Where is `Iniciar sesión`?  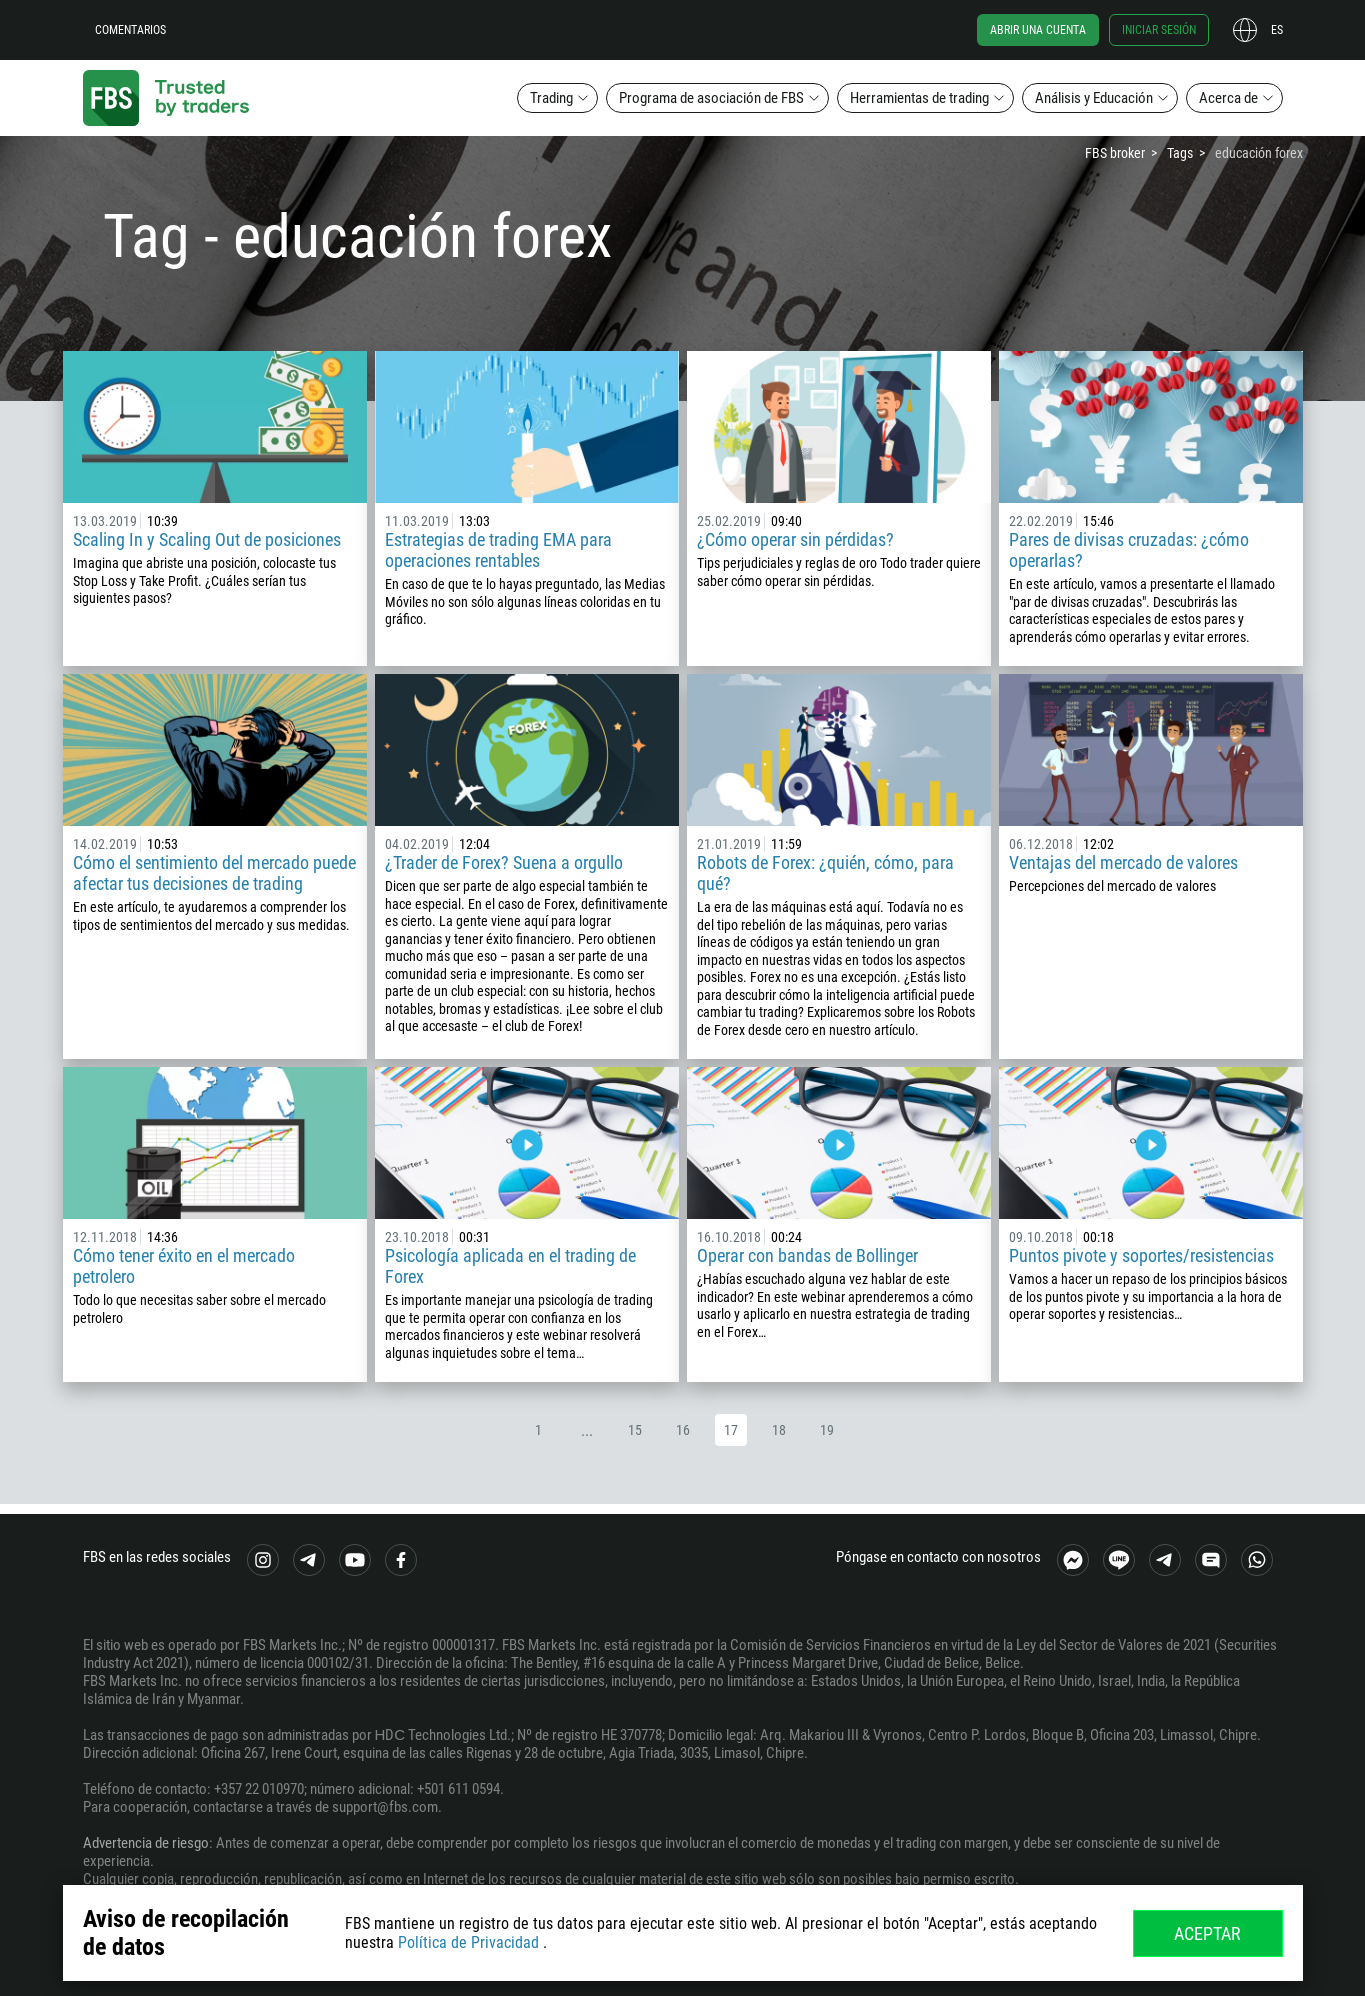 Iniciar sesión is located at coordinates (1159, 30).